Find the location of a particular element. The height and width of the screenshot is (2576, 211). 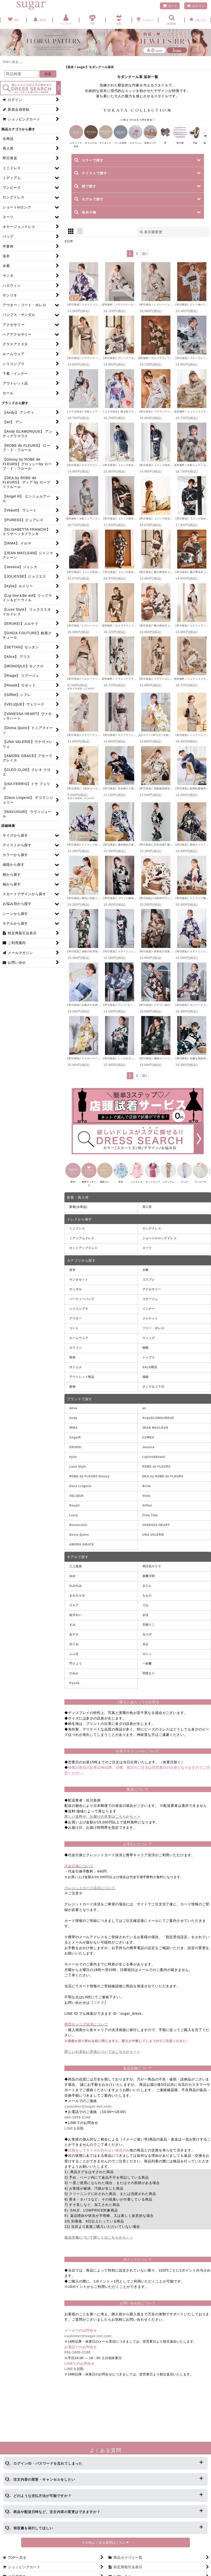

あすか is located at coordinates (74, 1640).